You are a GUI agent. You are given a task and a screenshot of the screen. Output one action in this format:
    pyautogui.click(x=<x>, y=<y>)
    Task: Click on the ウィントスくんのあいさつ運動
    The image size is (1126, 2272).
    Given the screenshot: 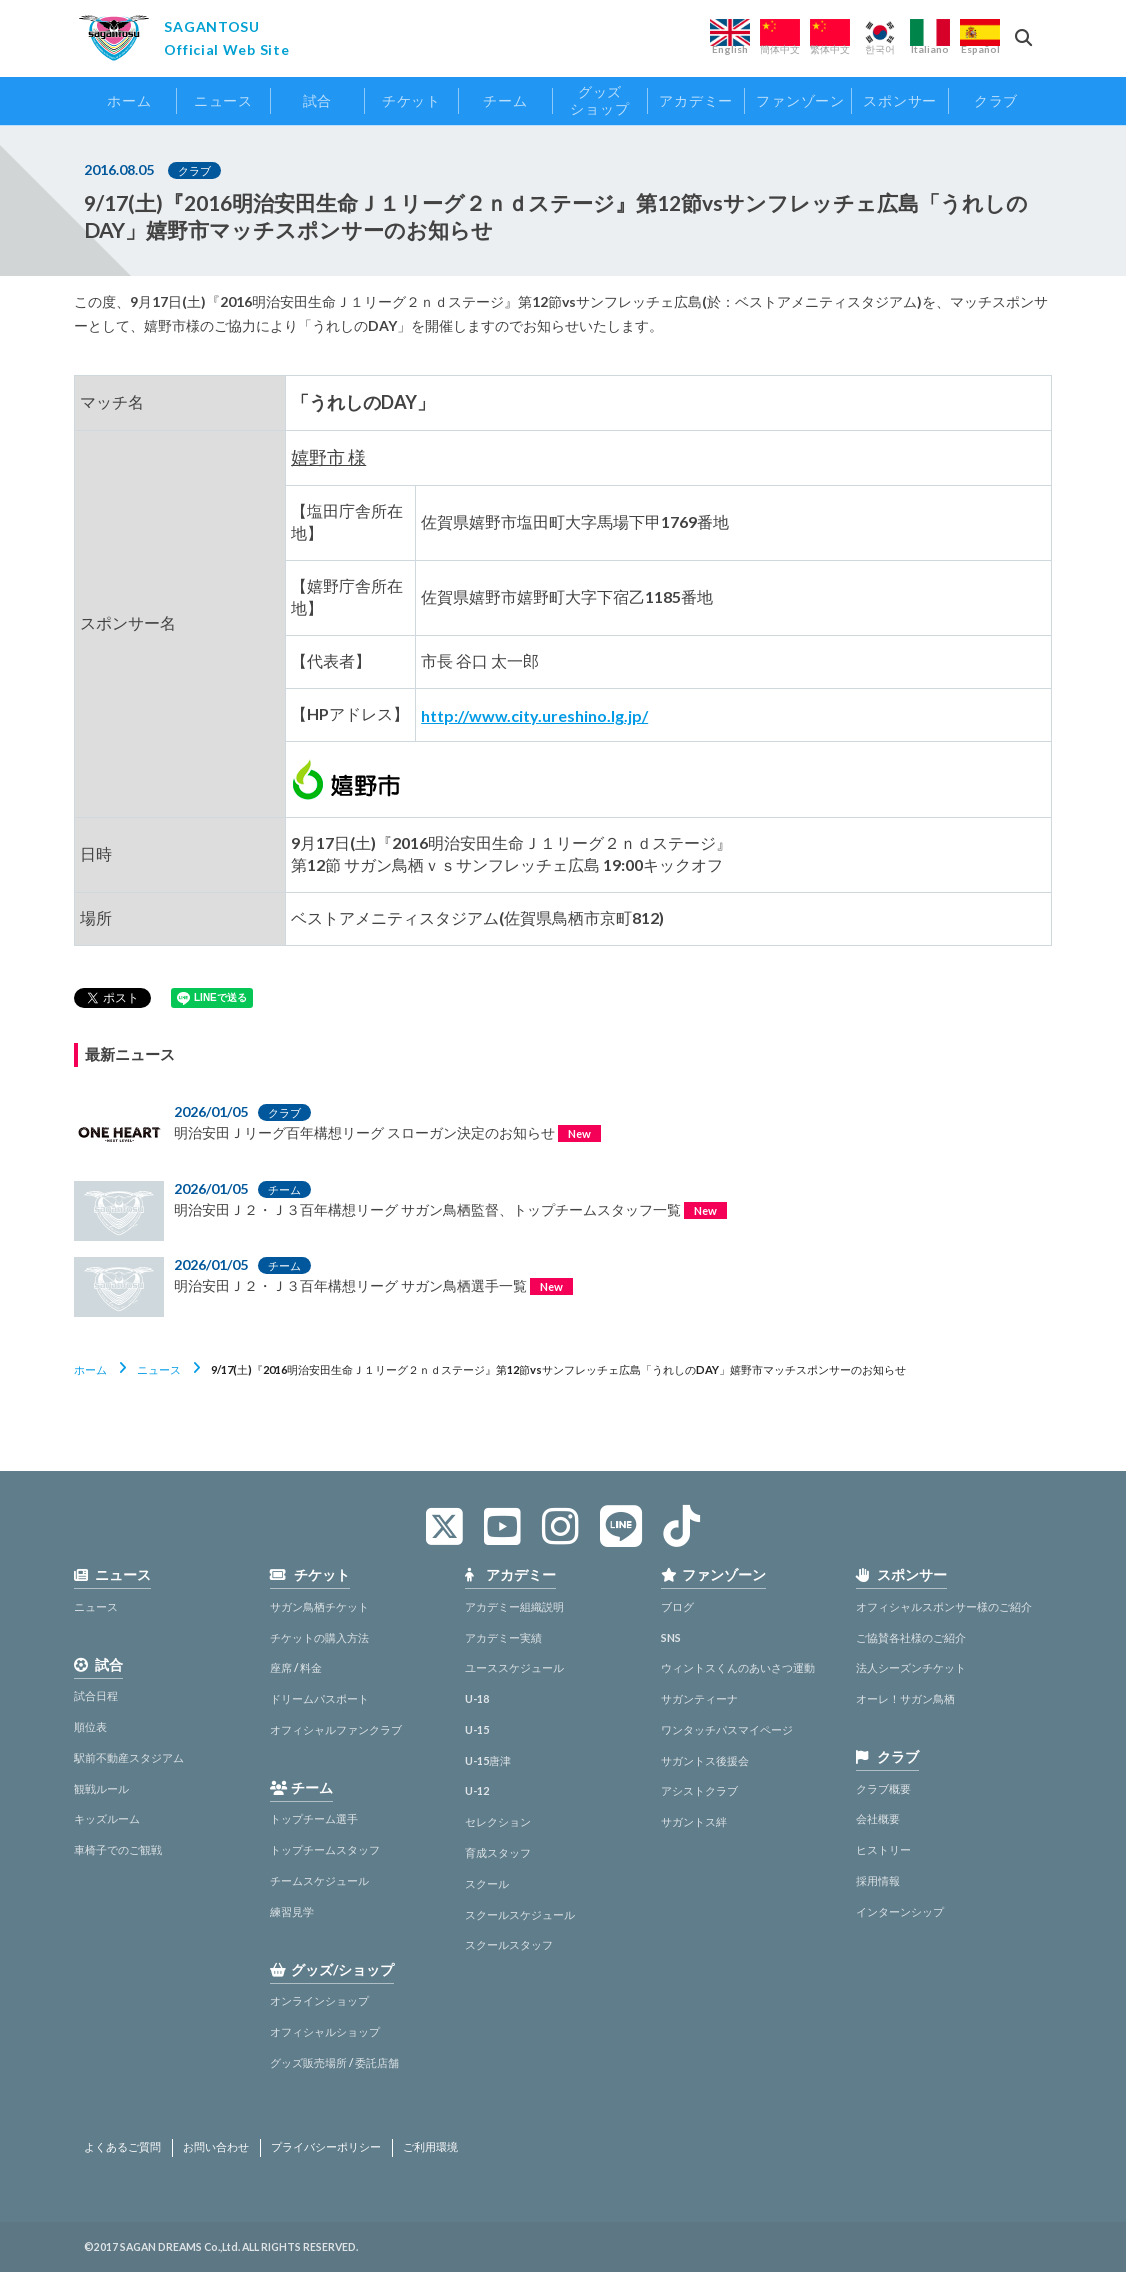 What is the action you would take?
    pyautogui.click(x=738, y=1667)
    